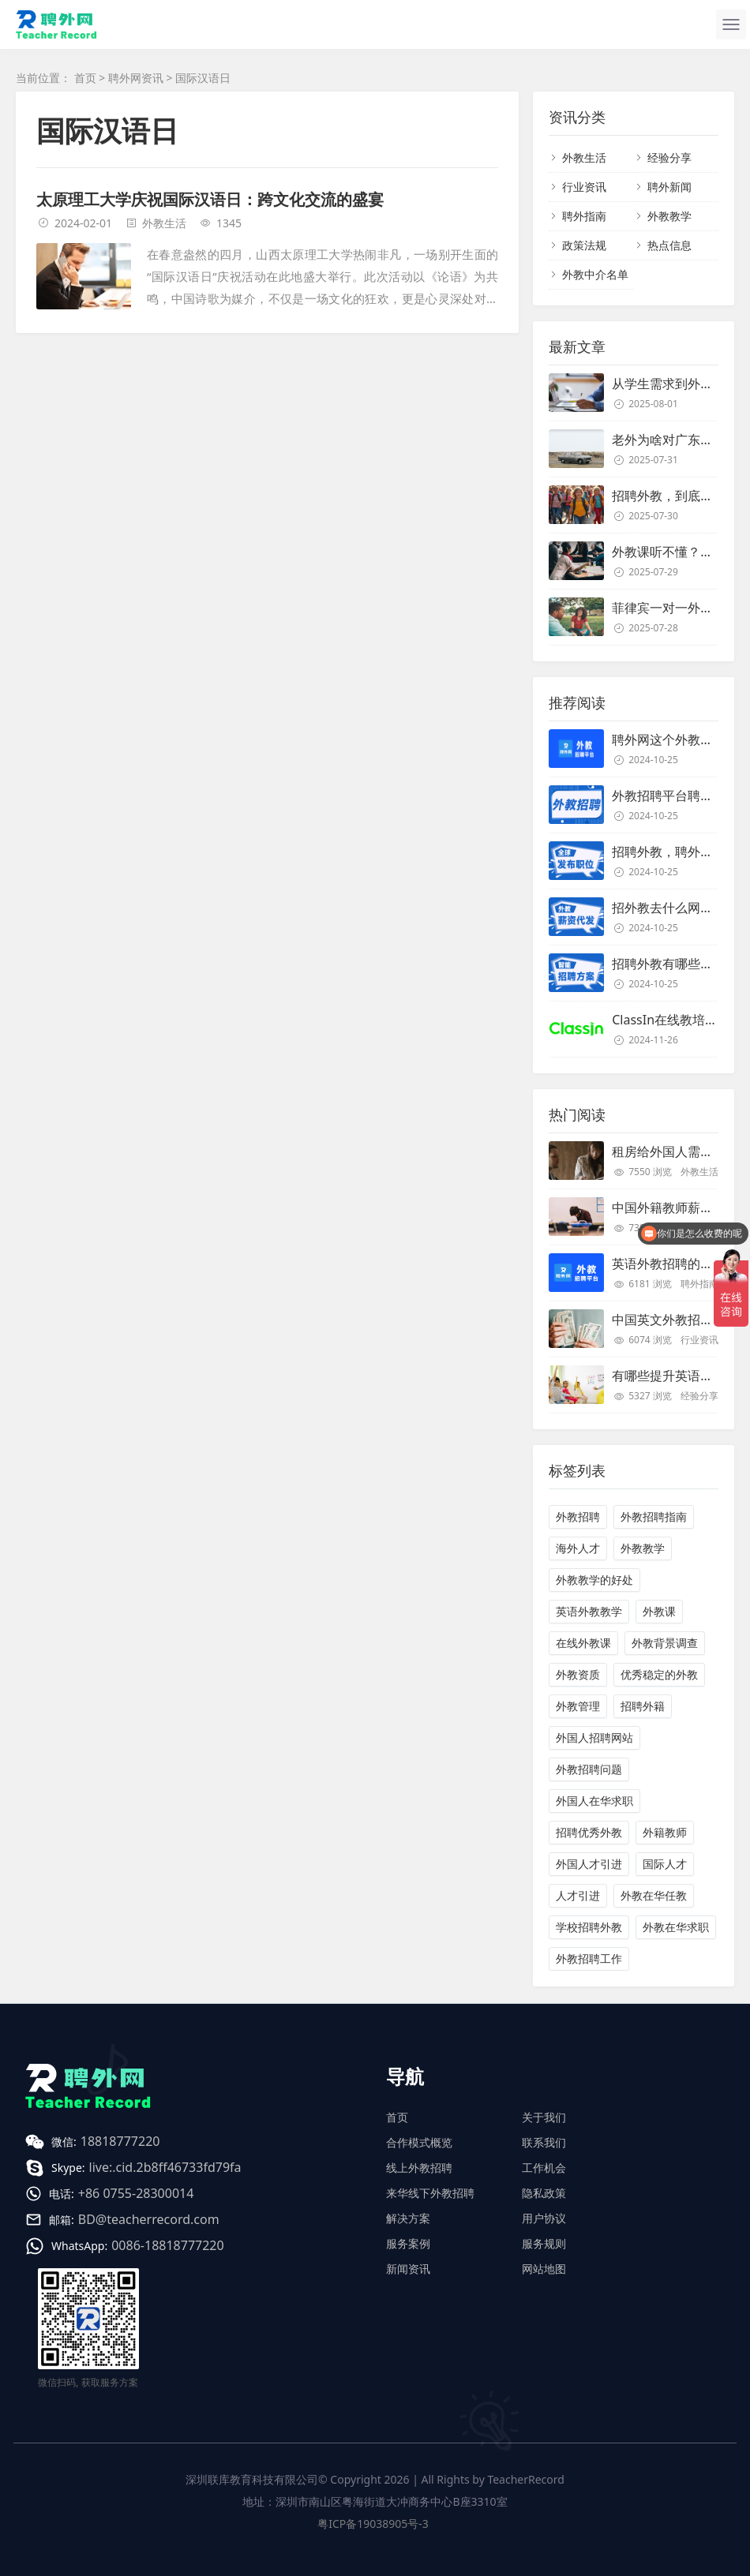  What do you see at coordinates (544, 2167) in the screenshot?
I see `工作机会` at bounding box center [544, 2167].